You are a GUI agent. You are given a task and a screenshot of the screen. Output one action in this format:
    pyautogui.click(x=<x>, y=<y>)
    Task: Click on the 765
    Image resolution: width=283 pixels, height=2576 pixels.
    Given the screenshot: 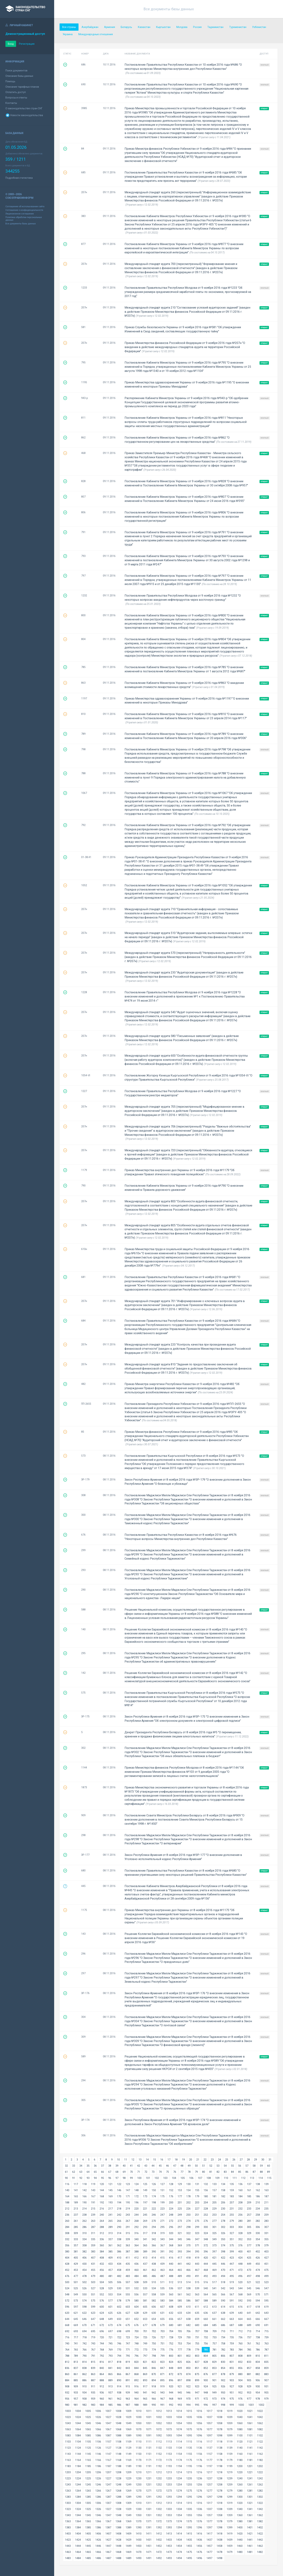 What is the action you would take?
    pyautogui.click(x=76, y=2349)
    